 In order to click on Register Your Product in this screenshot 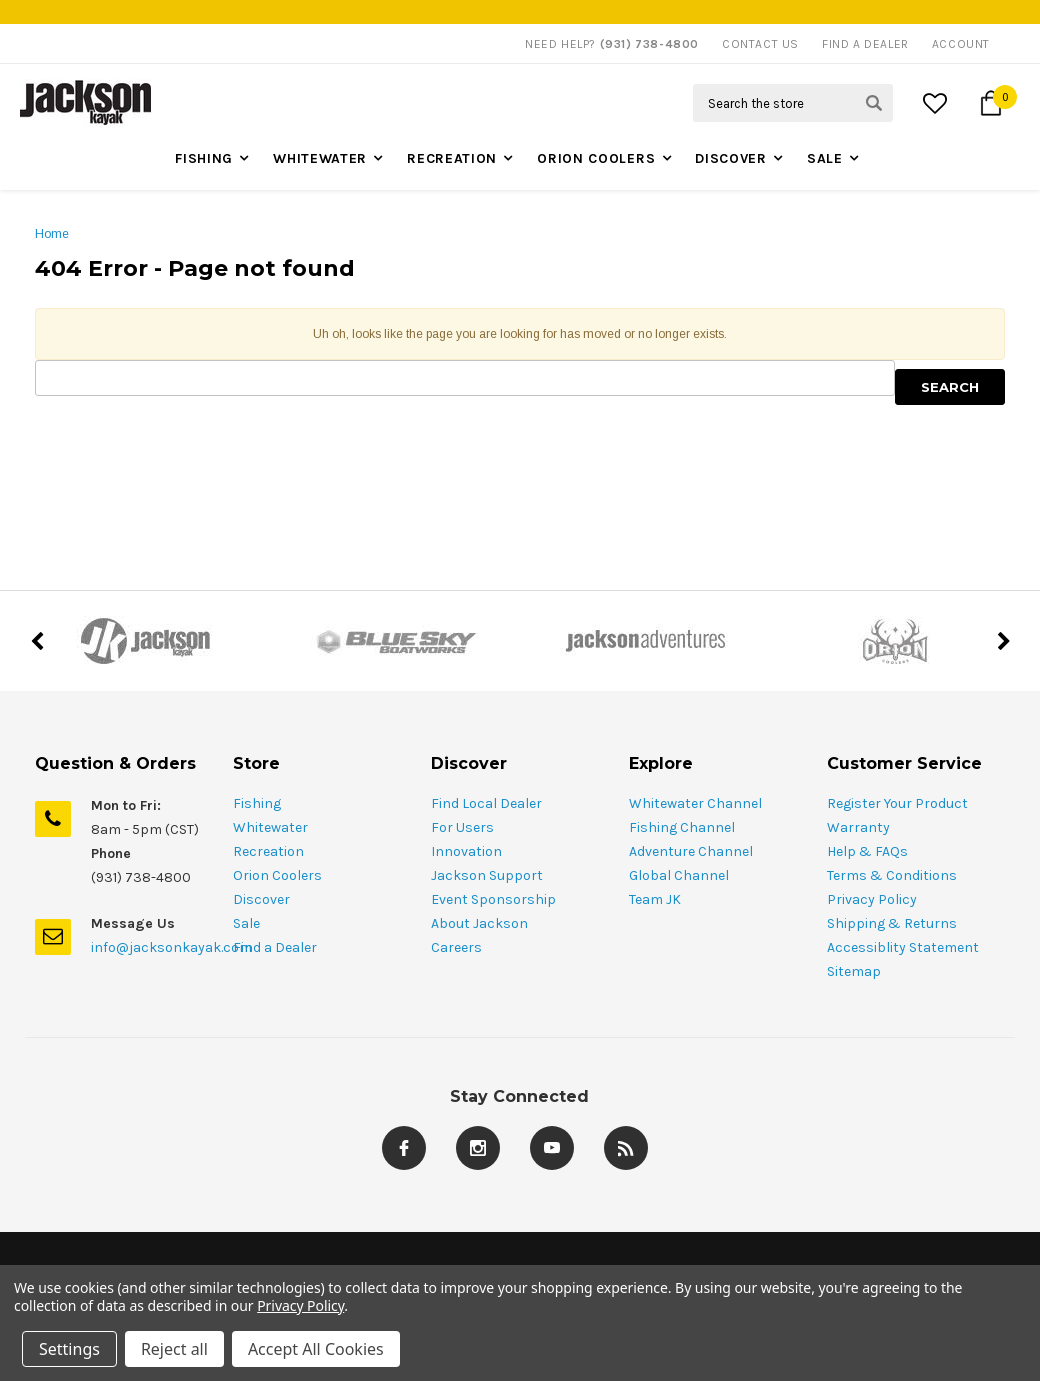, I will do `click(897, 803)`.